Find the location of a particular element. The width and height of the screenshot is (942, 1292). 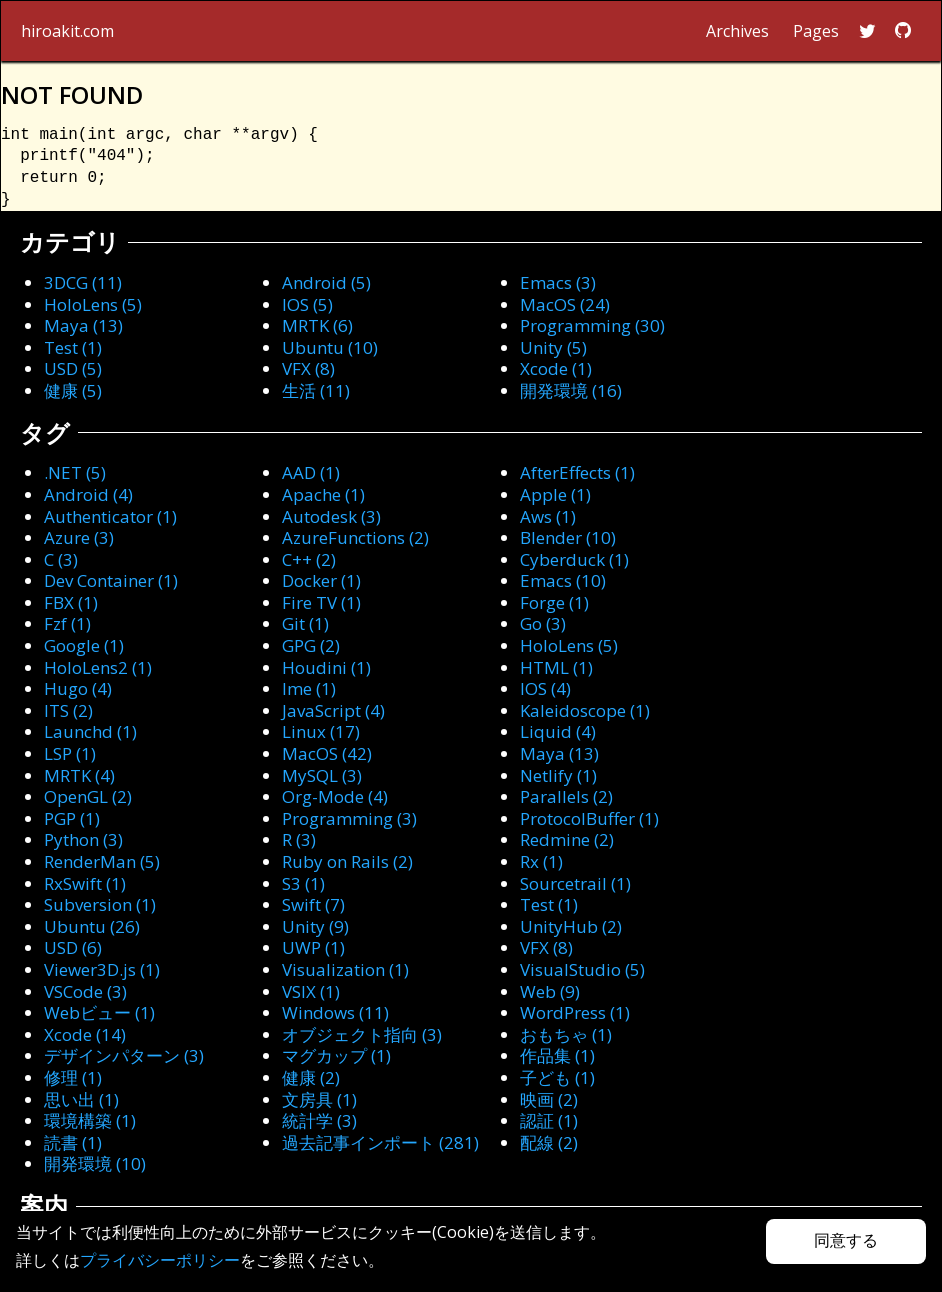

Viewer3D.js (1) is located at coordinates (102, 969).